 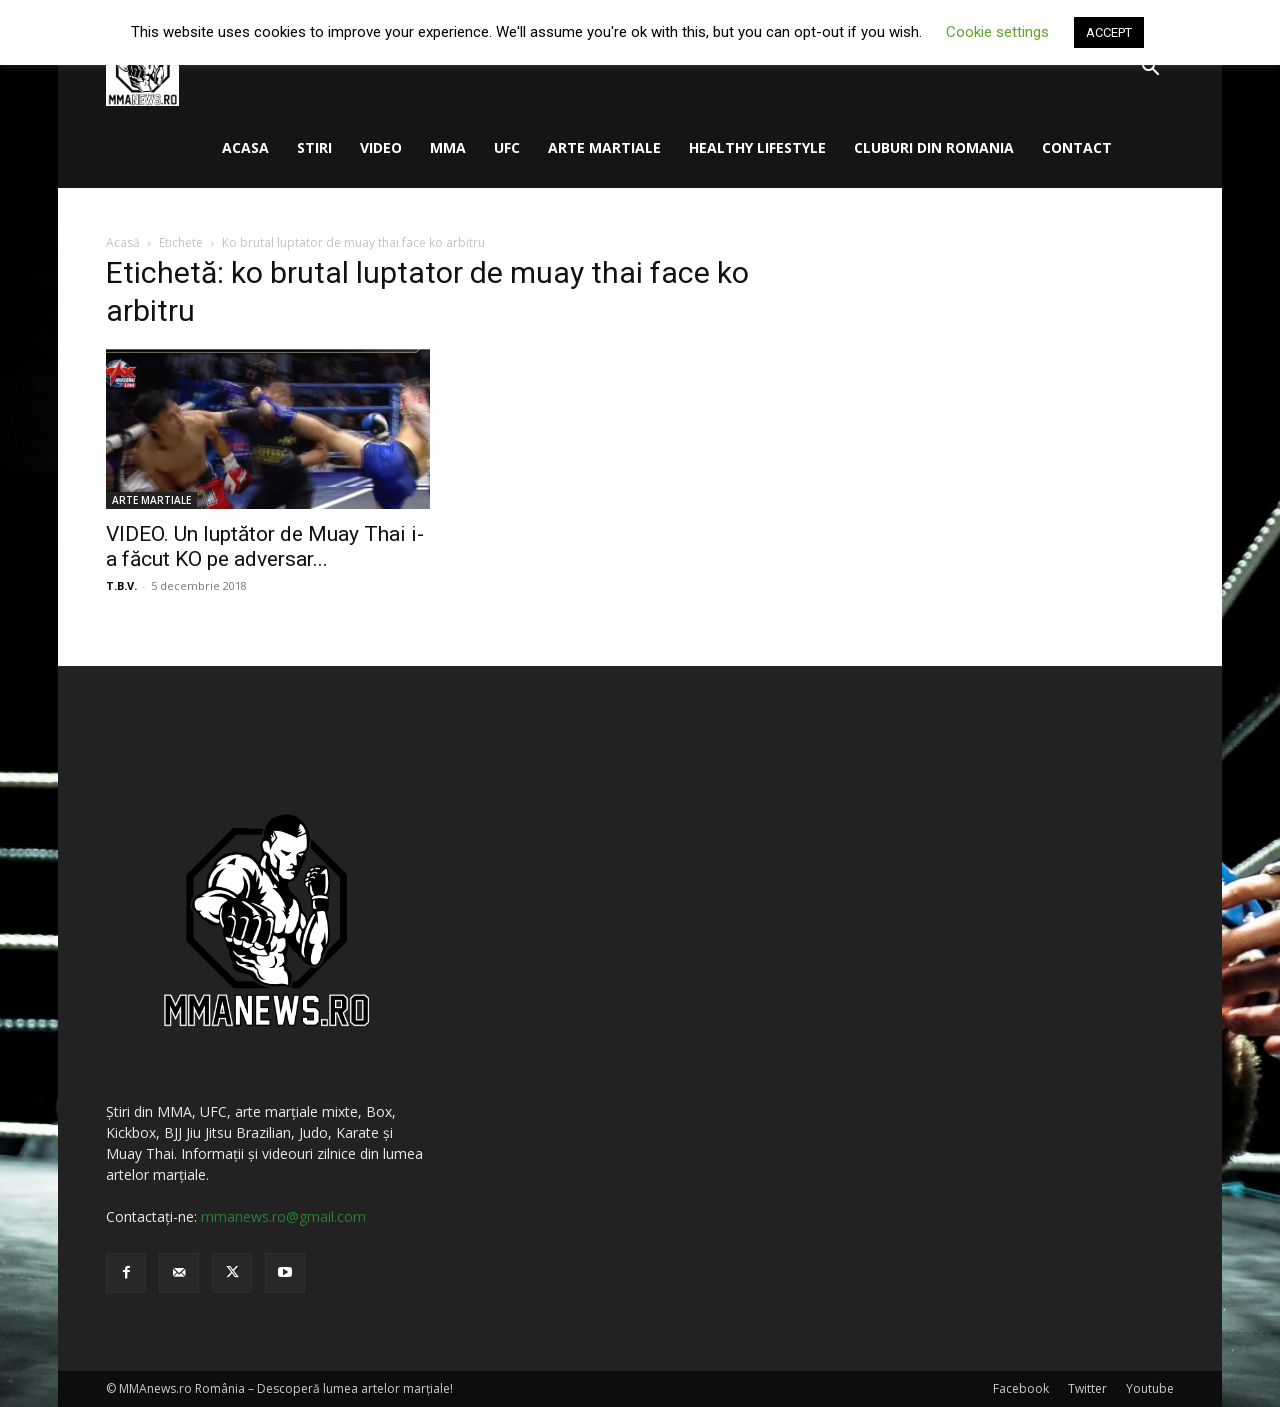 What do you see at coordinates (604, 147) in the screenshot?
I see `ARTE MARTIALE` at bounding box center [604, 147].